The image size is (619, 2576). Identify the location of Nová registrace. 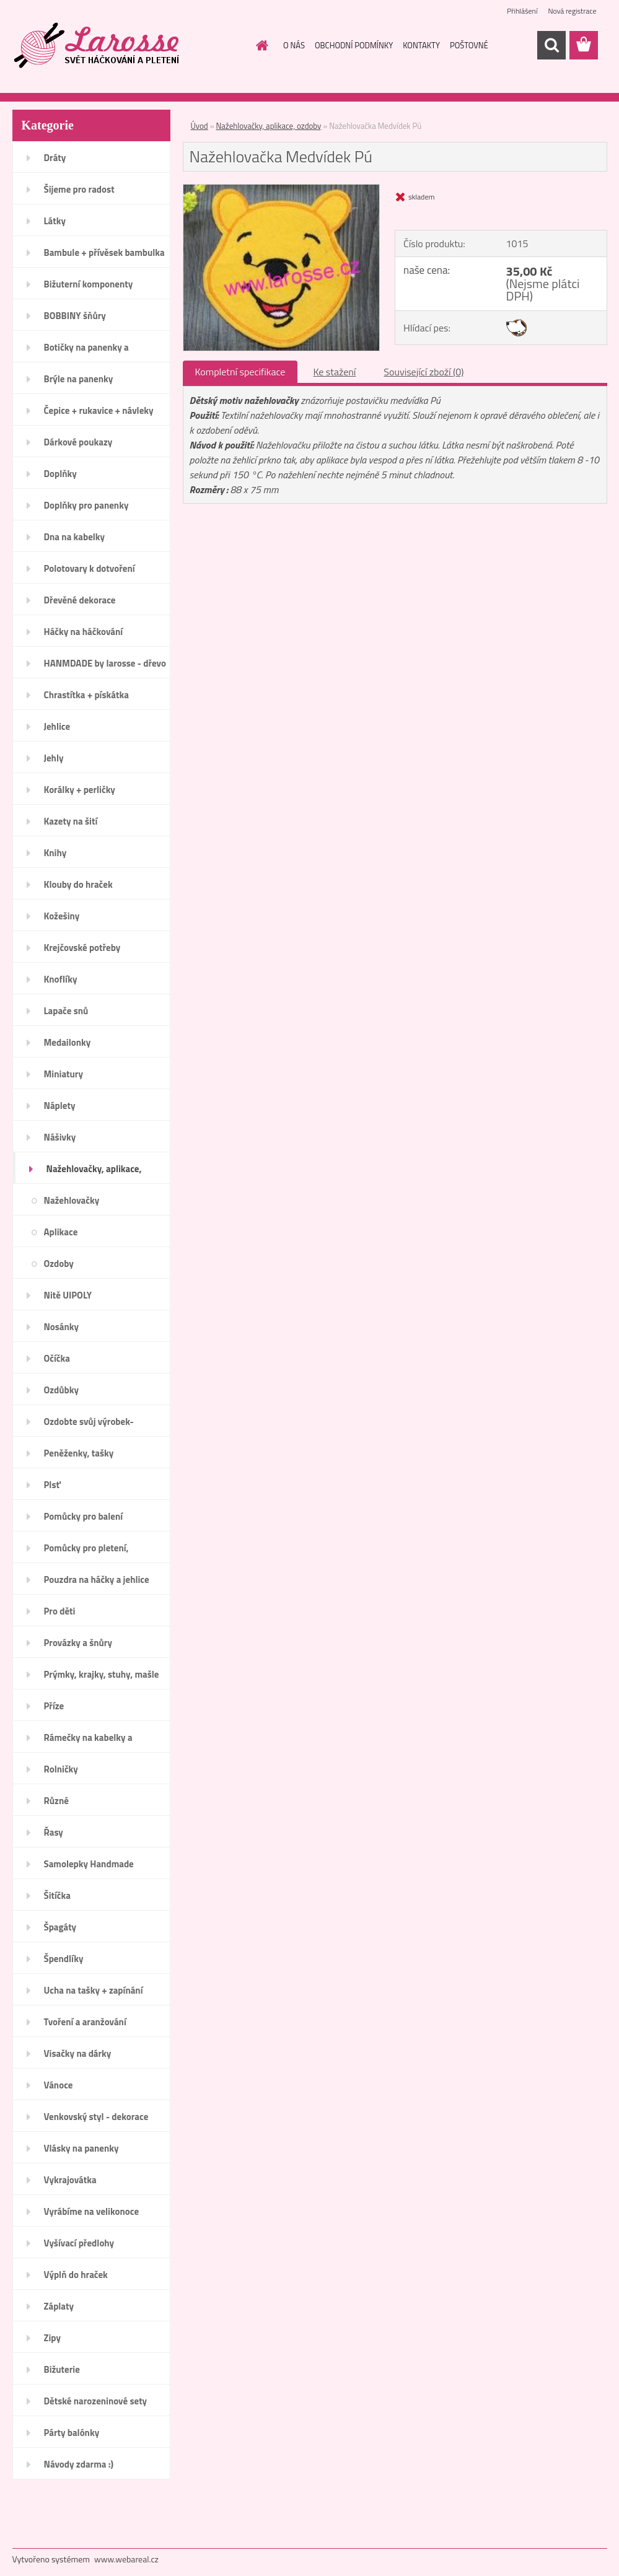
(572, 11).